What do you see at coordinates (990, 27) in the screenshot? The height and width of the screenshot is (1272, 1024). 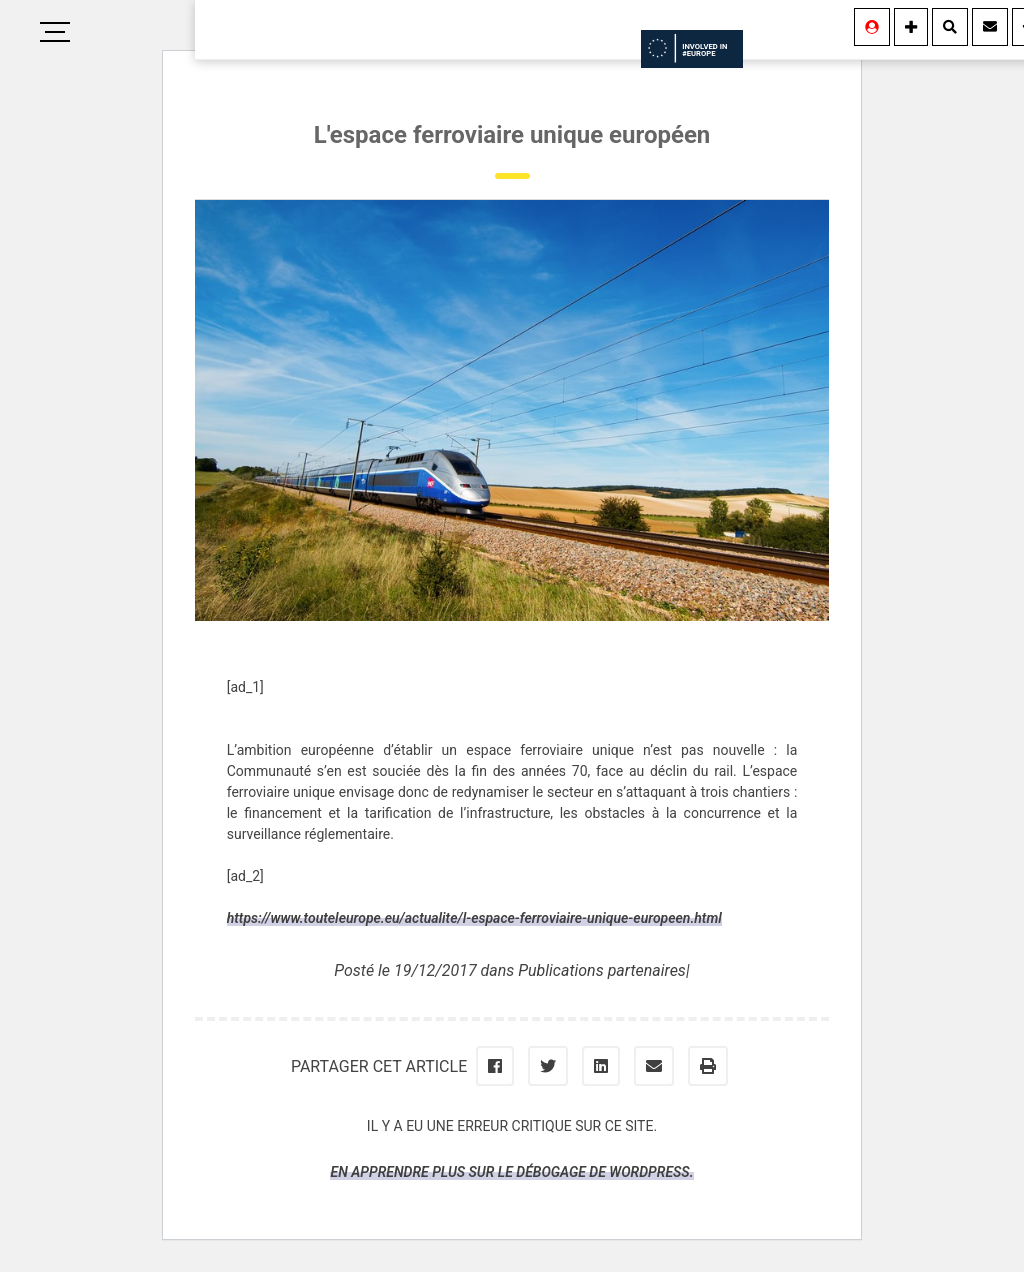 I see `[Contact]` at bounding box center [990, 27].